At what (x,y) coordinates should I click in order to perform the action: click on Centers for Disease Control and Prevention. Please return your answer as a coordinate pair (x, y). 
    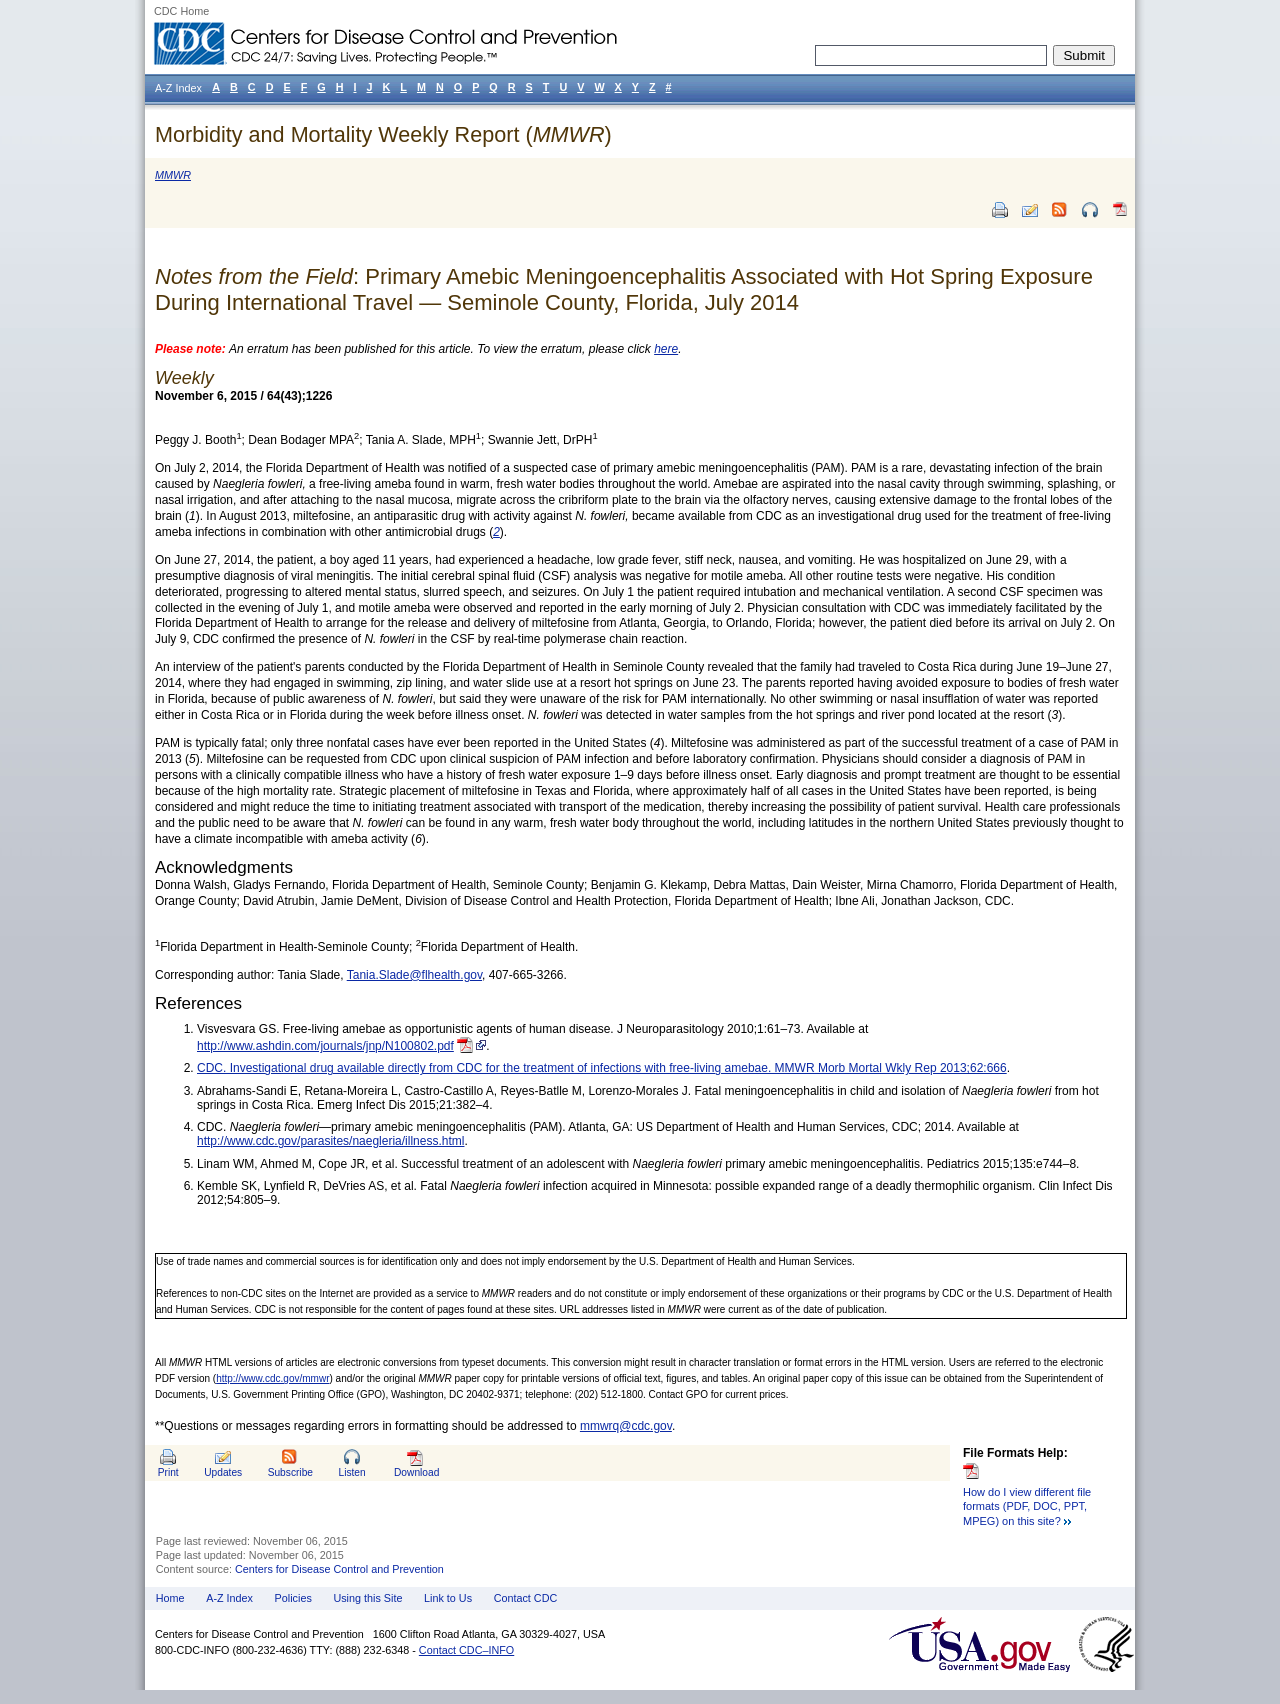
    Looking at the image, I should click on (339, 1569).